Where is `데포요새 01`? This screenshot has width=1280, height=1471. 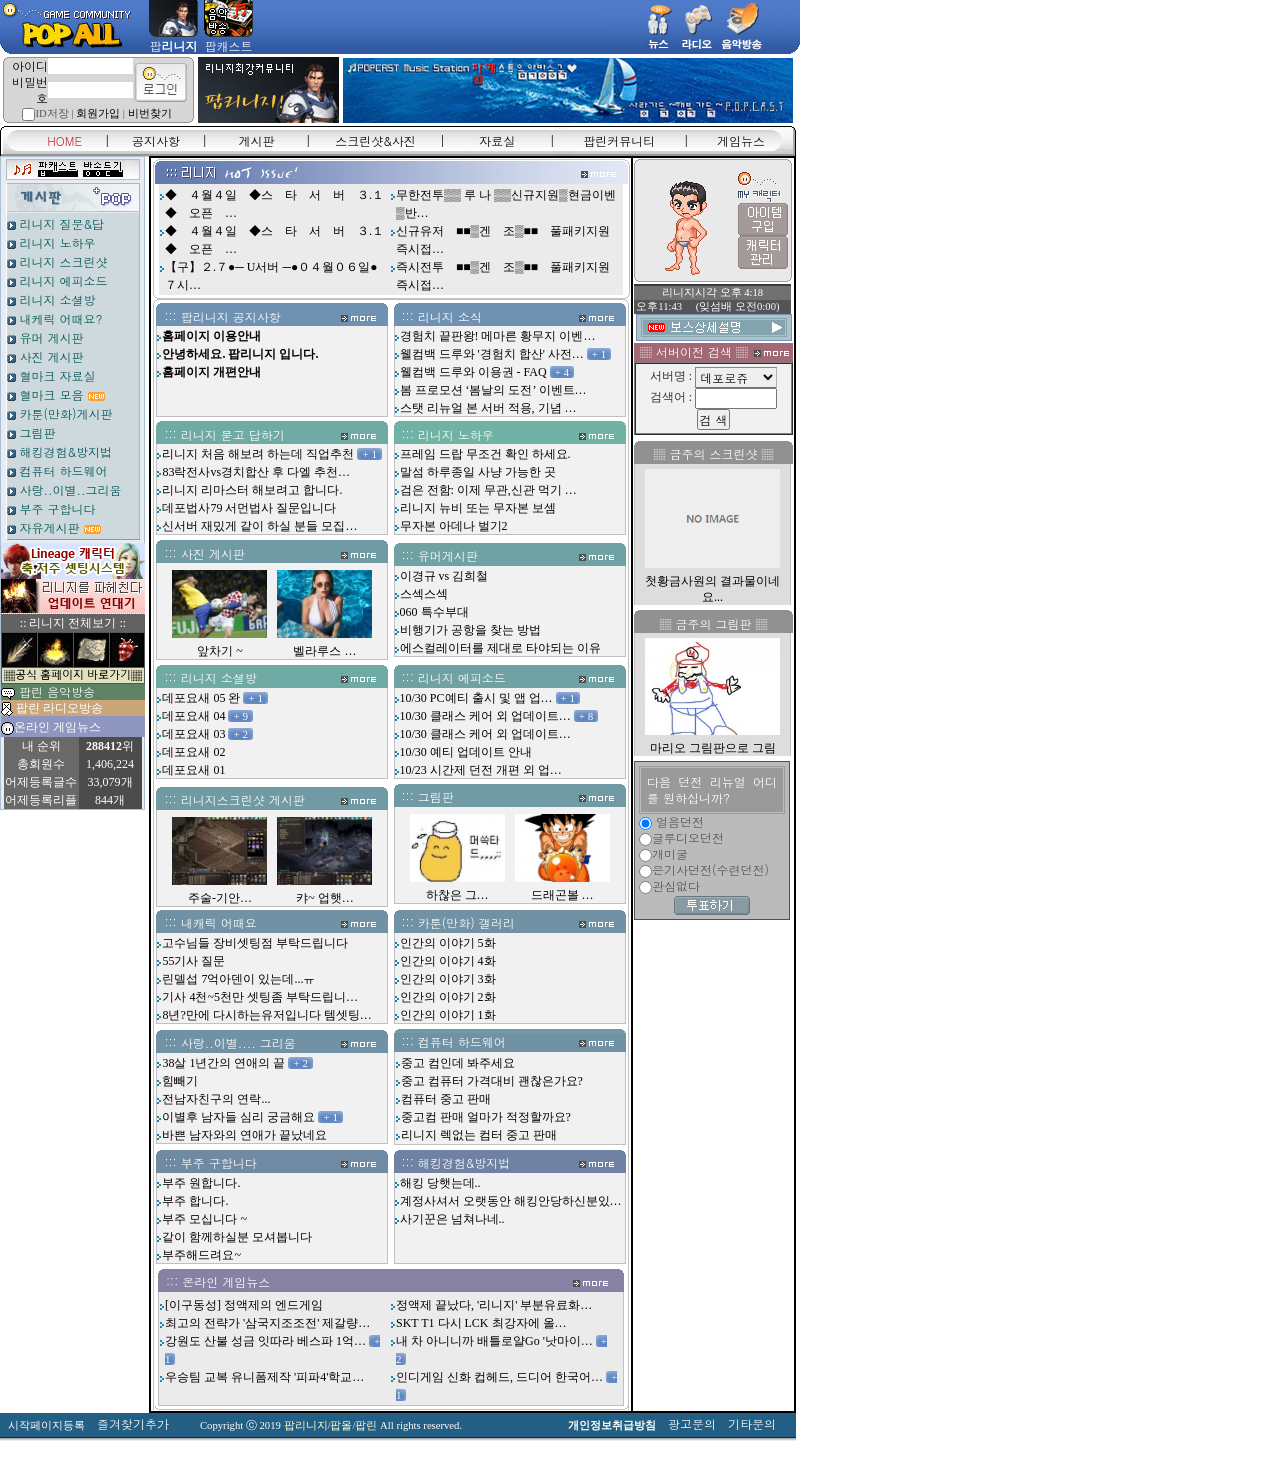 데포요새 01 is located at coordinates (193, 770).